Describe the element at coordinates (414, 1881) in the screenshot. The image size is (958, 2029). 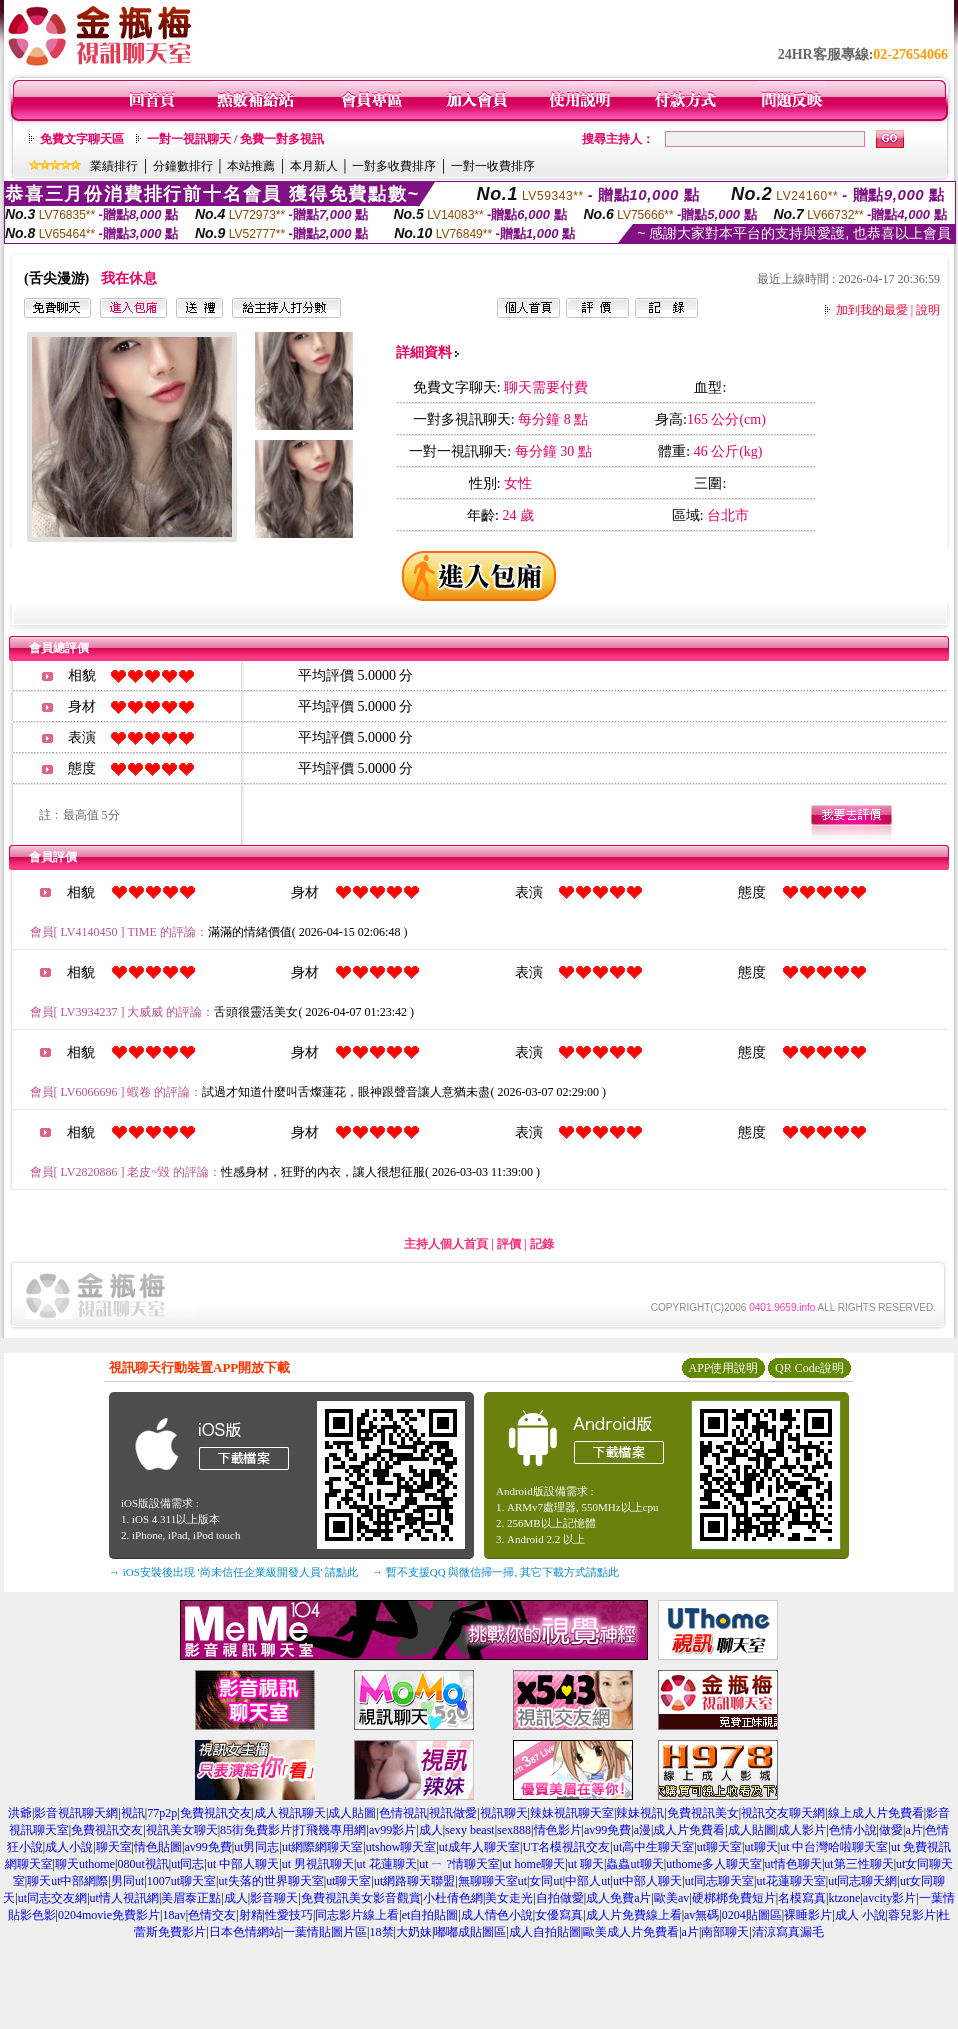
I see `ut網路聊天聯盟` at that location.